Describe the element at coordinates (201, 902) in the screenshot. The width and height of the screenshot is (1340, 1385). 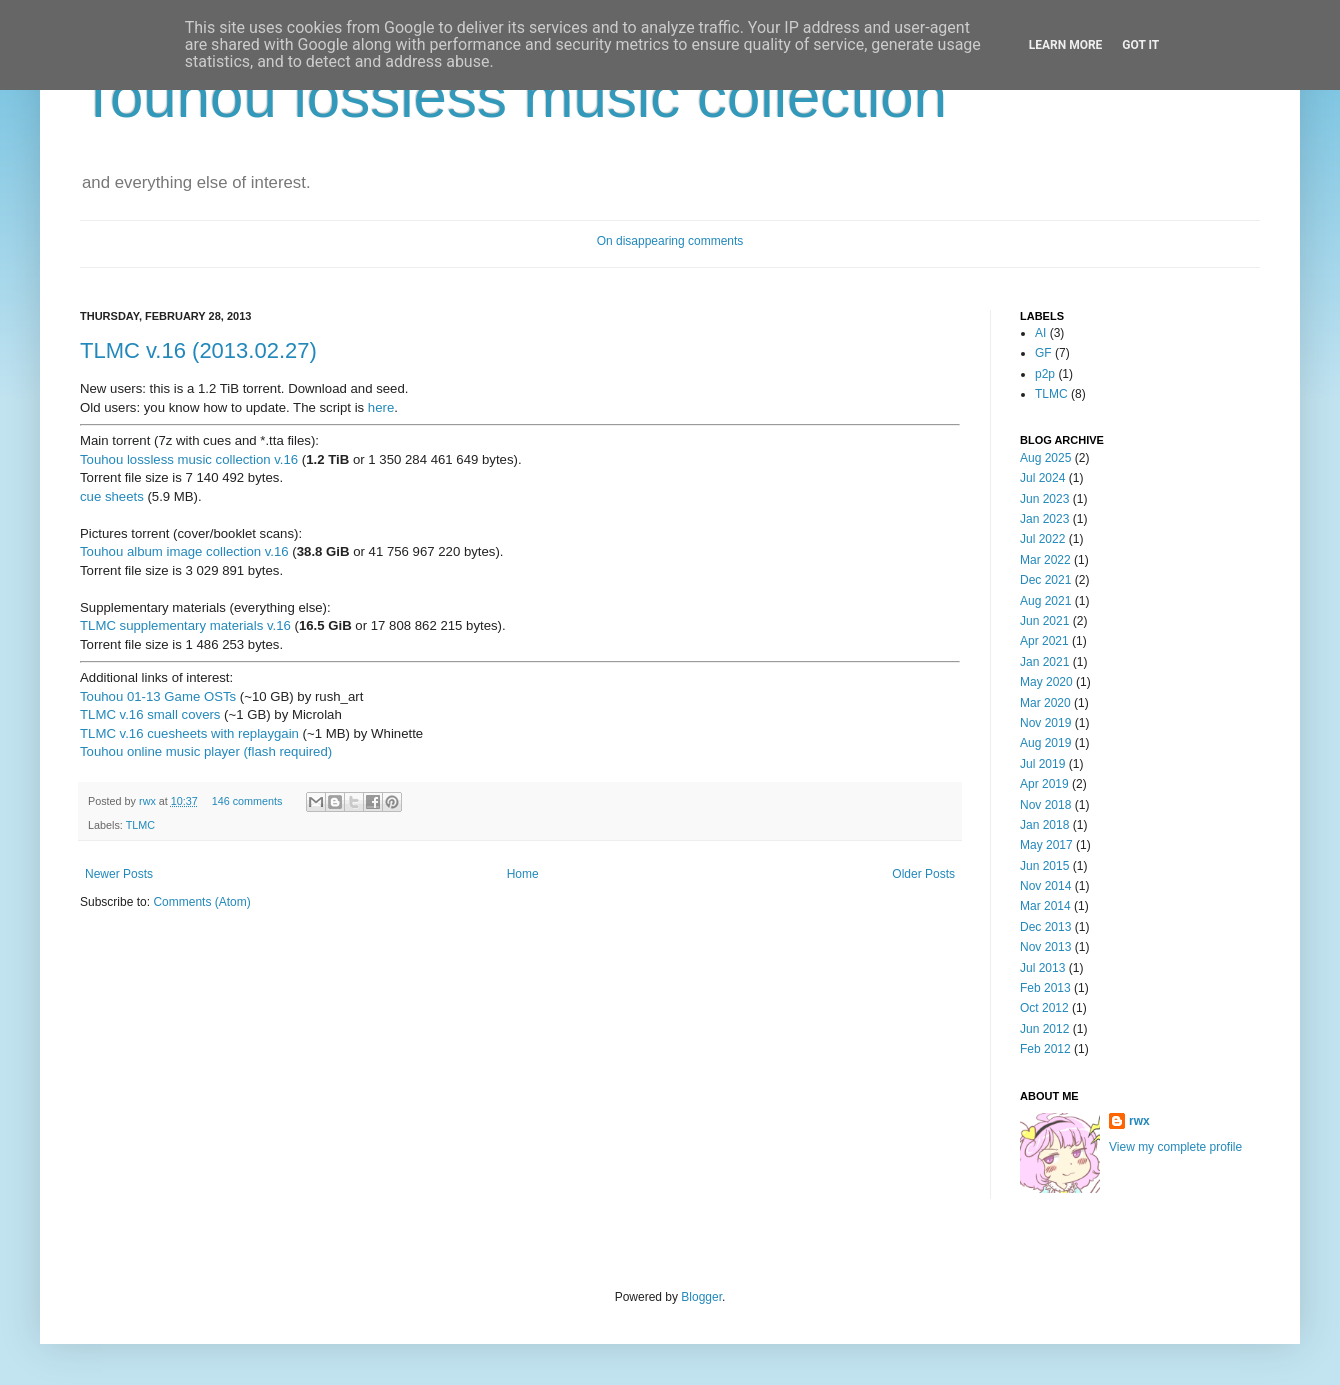
I see `Comments (Atom)` at that location.